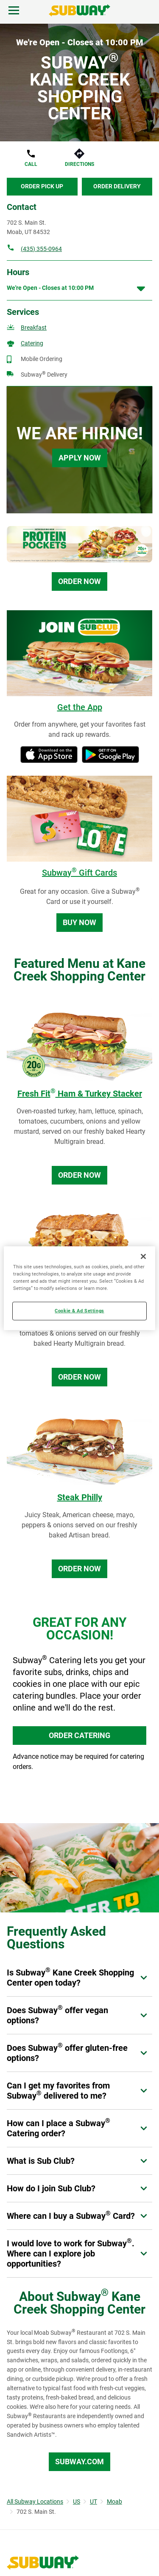  Describe the element at coordinates (34, 327) in the screenshot. I see `Breakfast` at that location.